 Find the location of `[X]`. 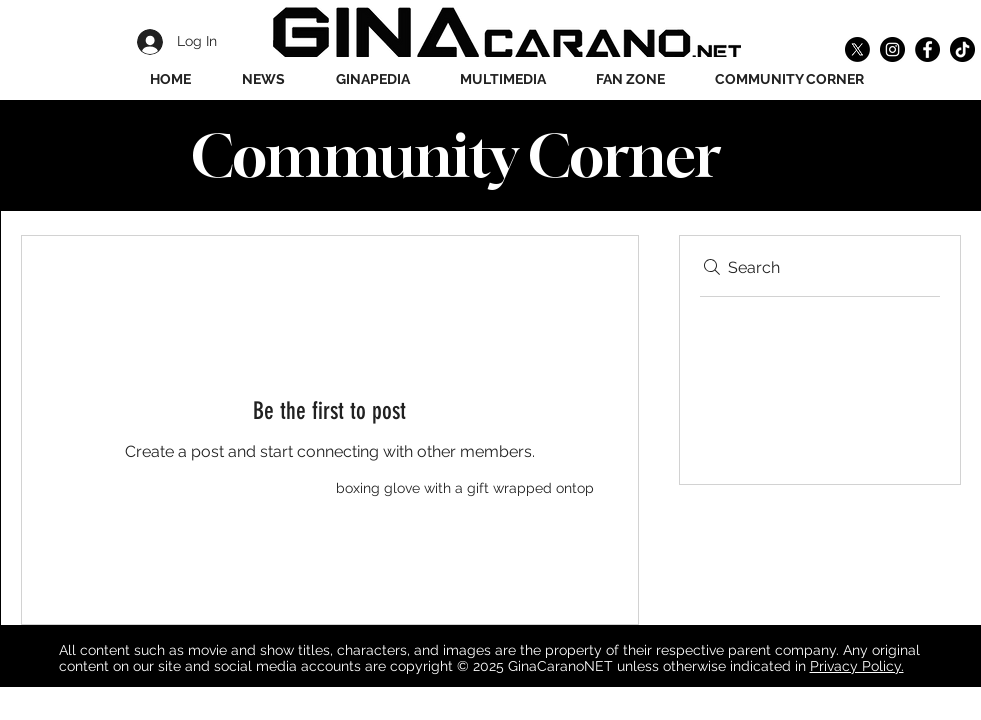

[X] is located at coordinates (857, 49).